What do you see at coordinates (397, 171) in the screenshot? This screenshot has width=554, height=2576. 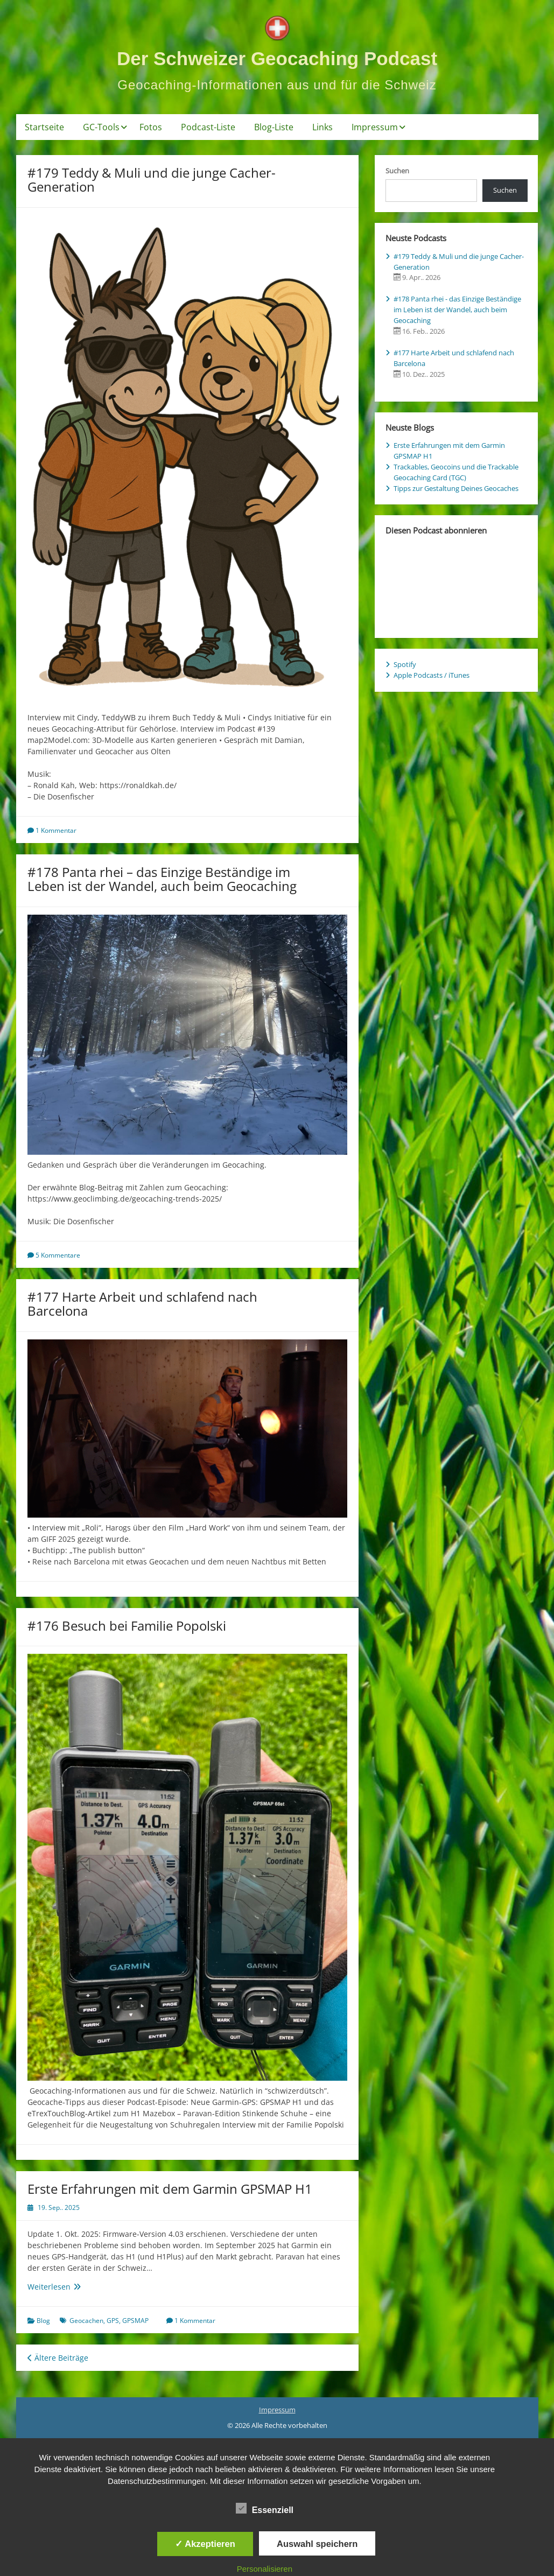 I see `Suchen` at bounding box center [397, 171].